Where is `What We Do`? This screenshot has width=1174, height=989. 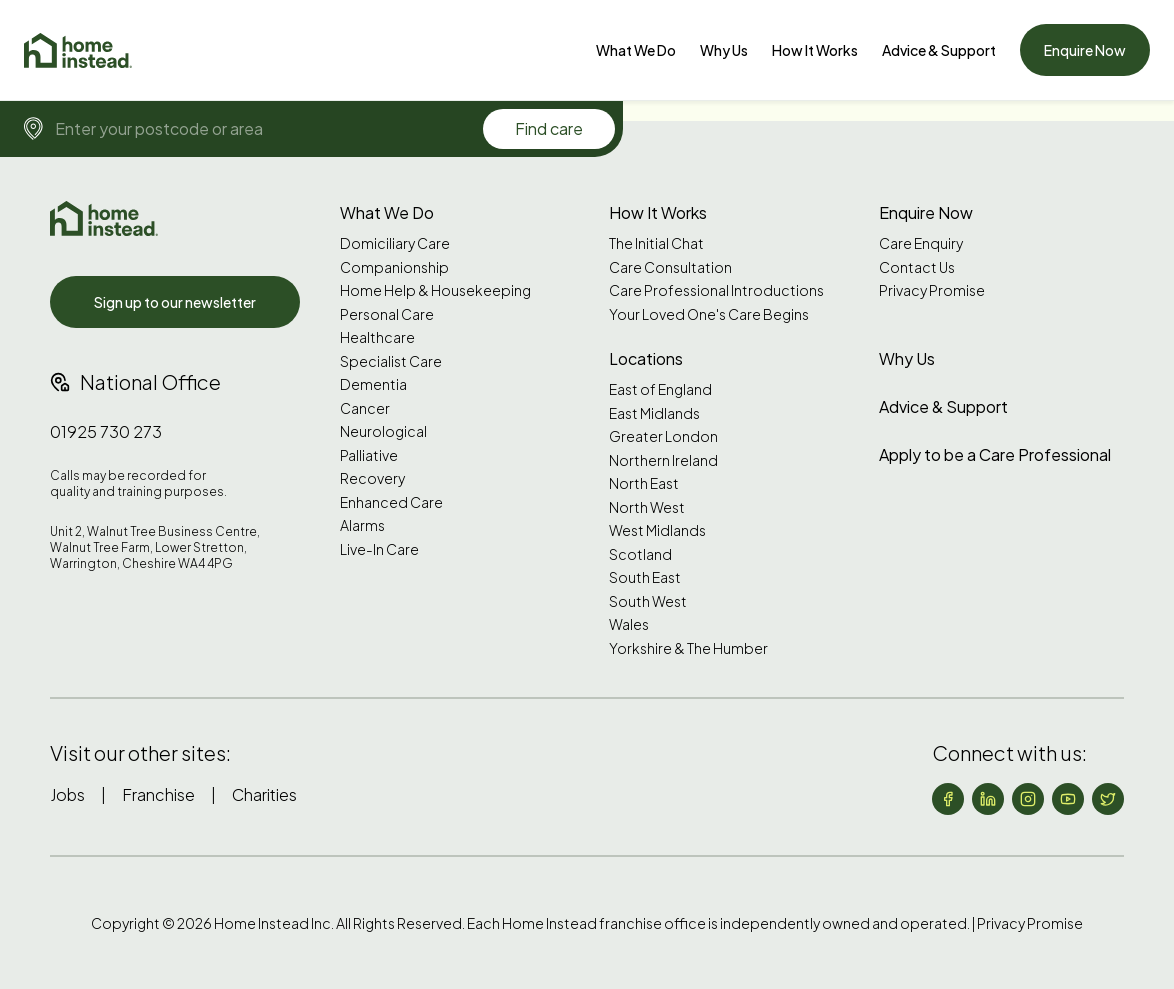 What We Do is located at coordinates (636, 50).